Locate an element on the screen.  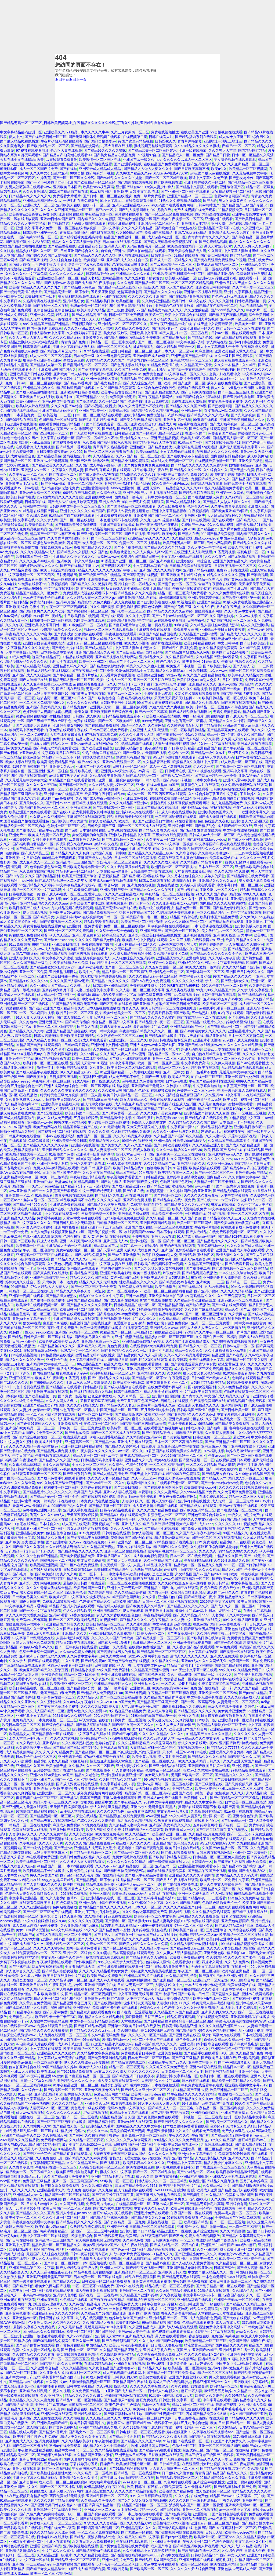
国产产在线精品亚洲aavv is located at coordinates (79, 566).